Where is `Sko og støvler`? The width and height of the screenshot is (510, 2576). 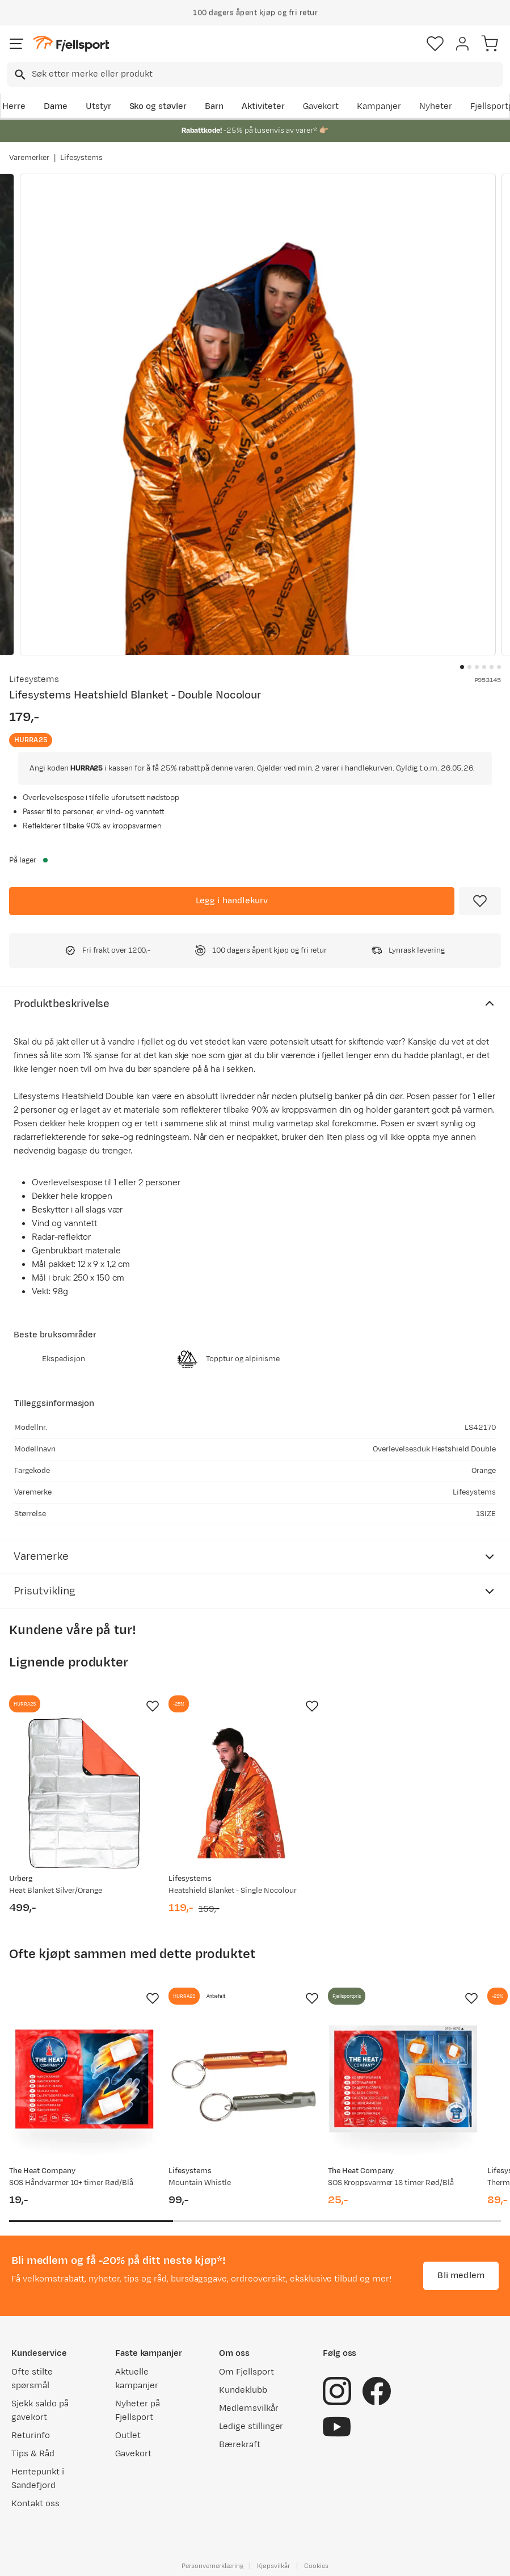
Sko og støvler is located at coordinates (158, 106).